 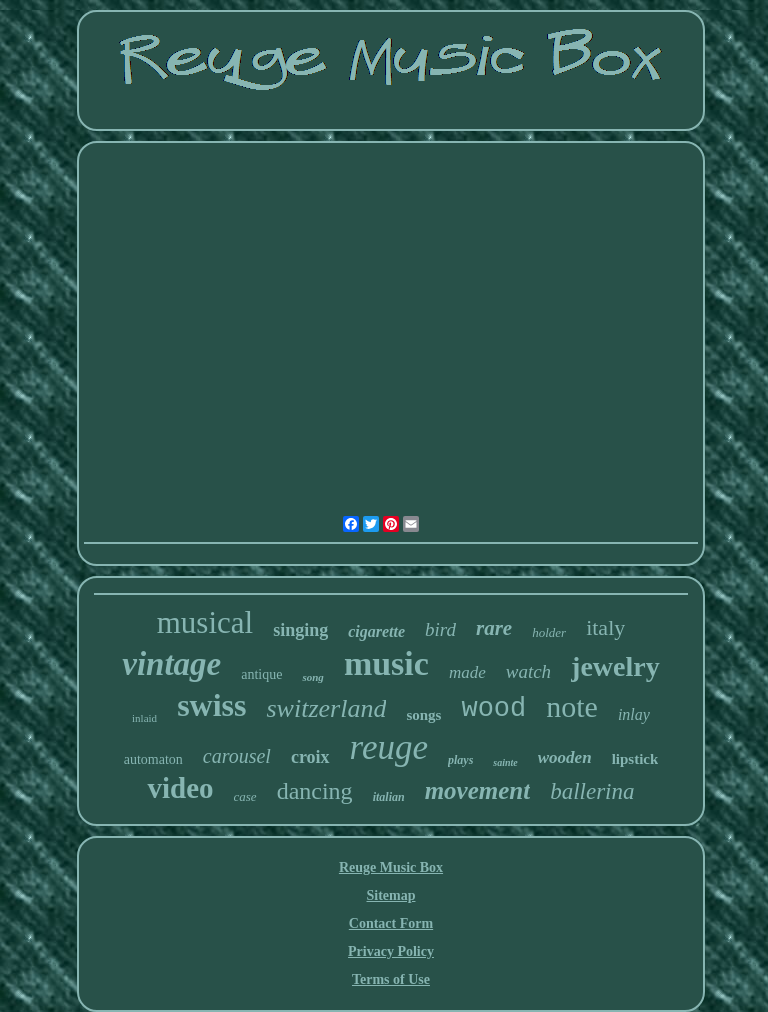 What do you see at coordinates (528, 671) in the screenshot?
I see `watch` at bounding box center [528, 671].